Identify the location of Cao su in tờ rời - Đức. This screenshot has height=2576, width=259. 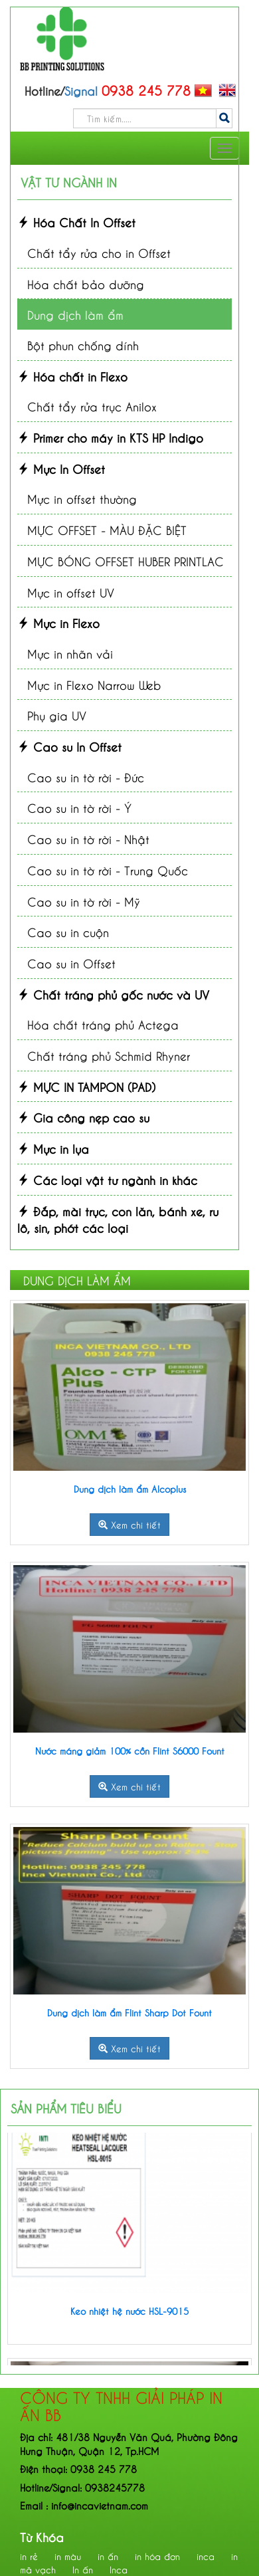
(85, 776).